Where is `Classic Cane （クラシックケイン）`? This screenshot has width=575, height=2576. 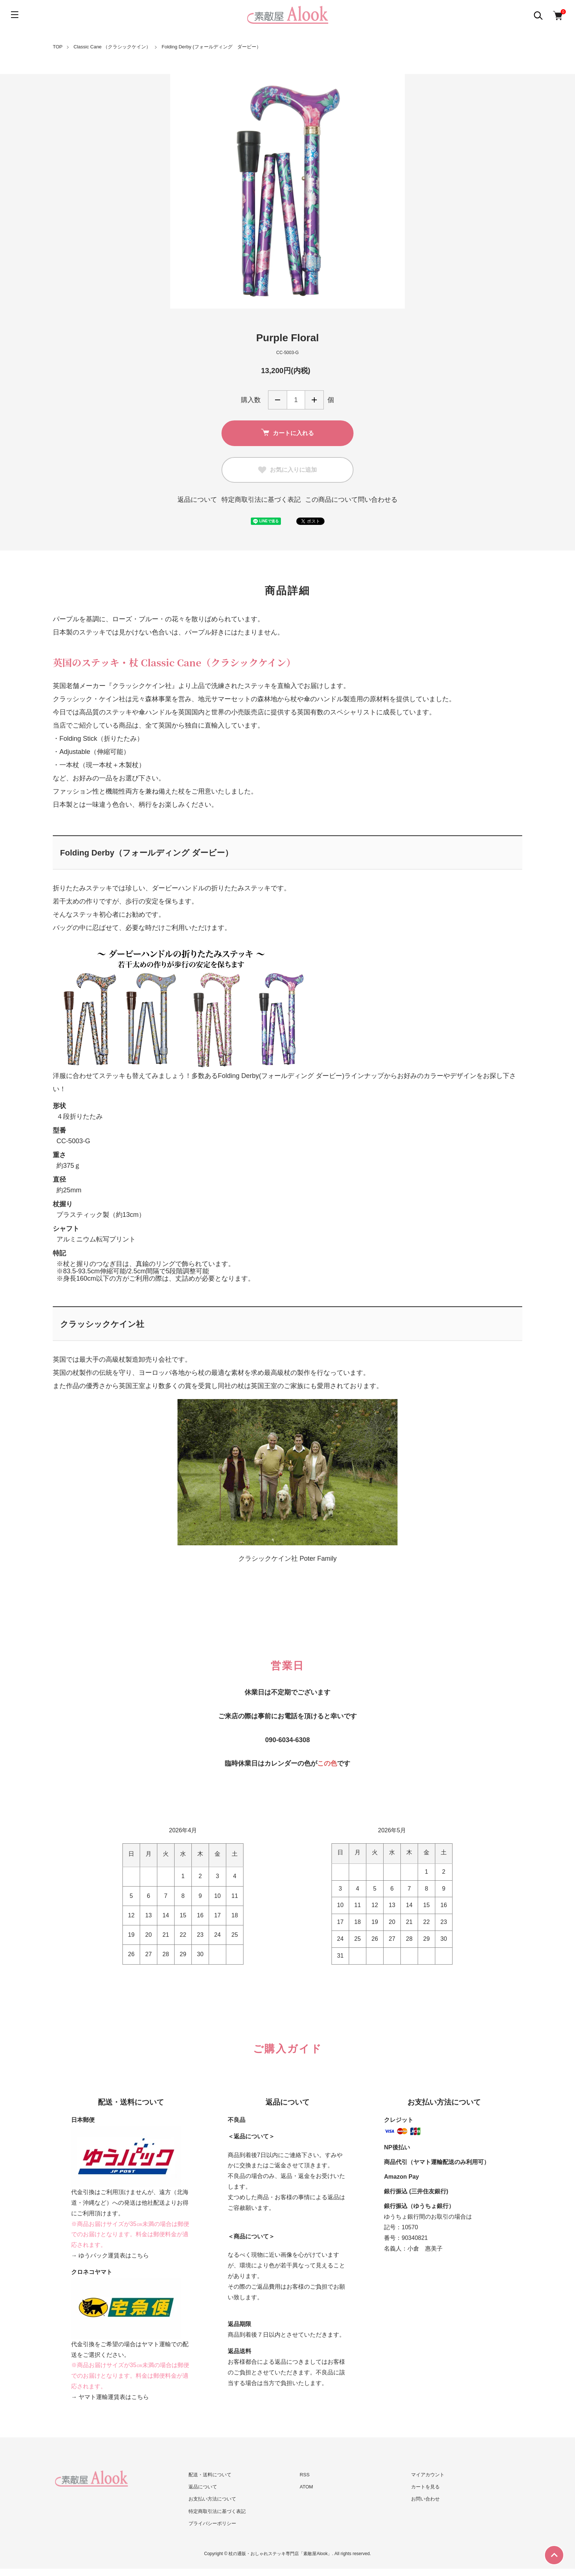 Classic Cane （クラシックケイン） is located at coordinates (112, 46).